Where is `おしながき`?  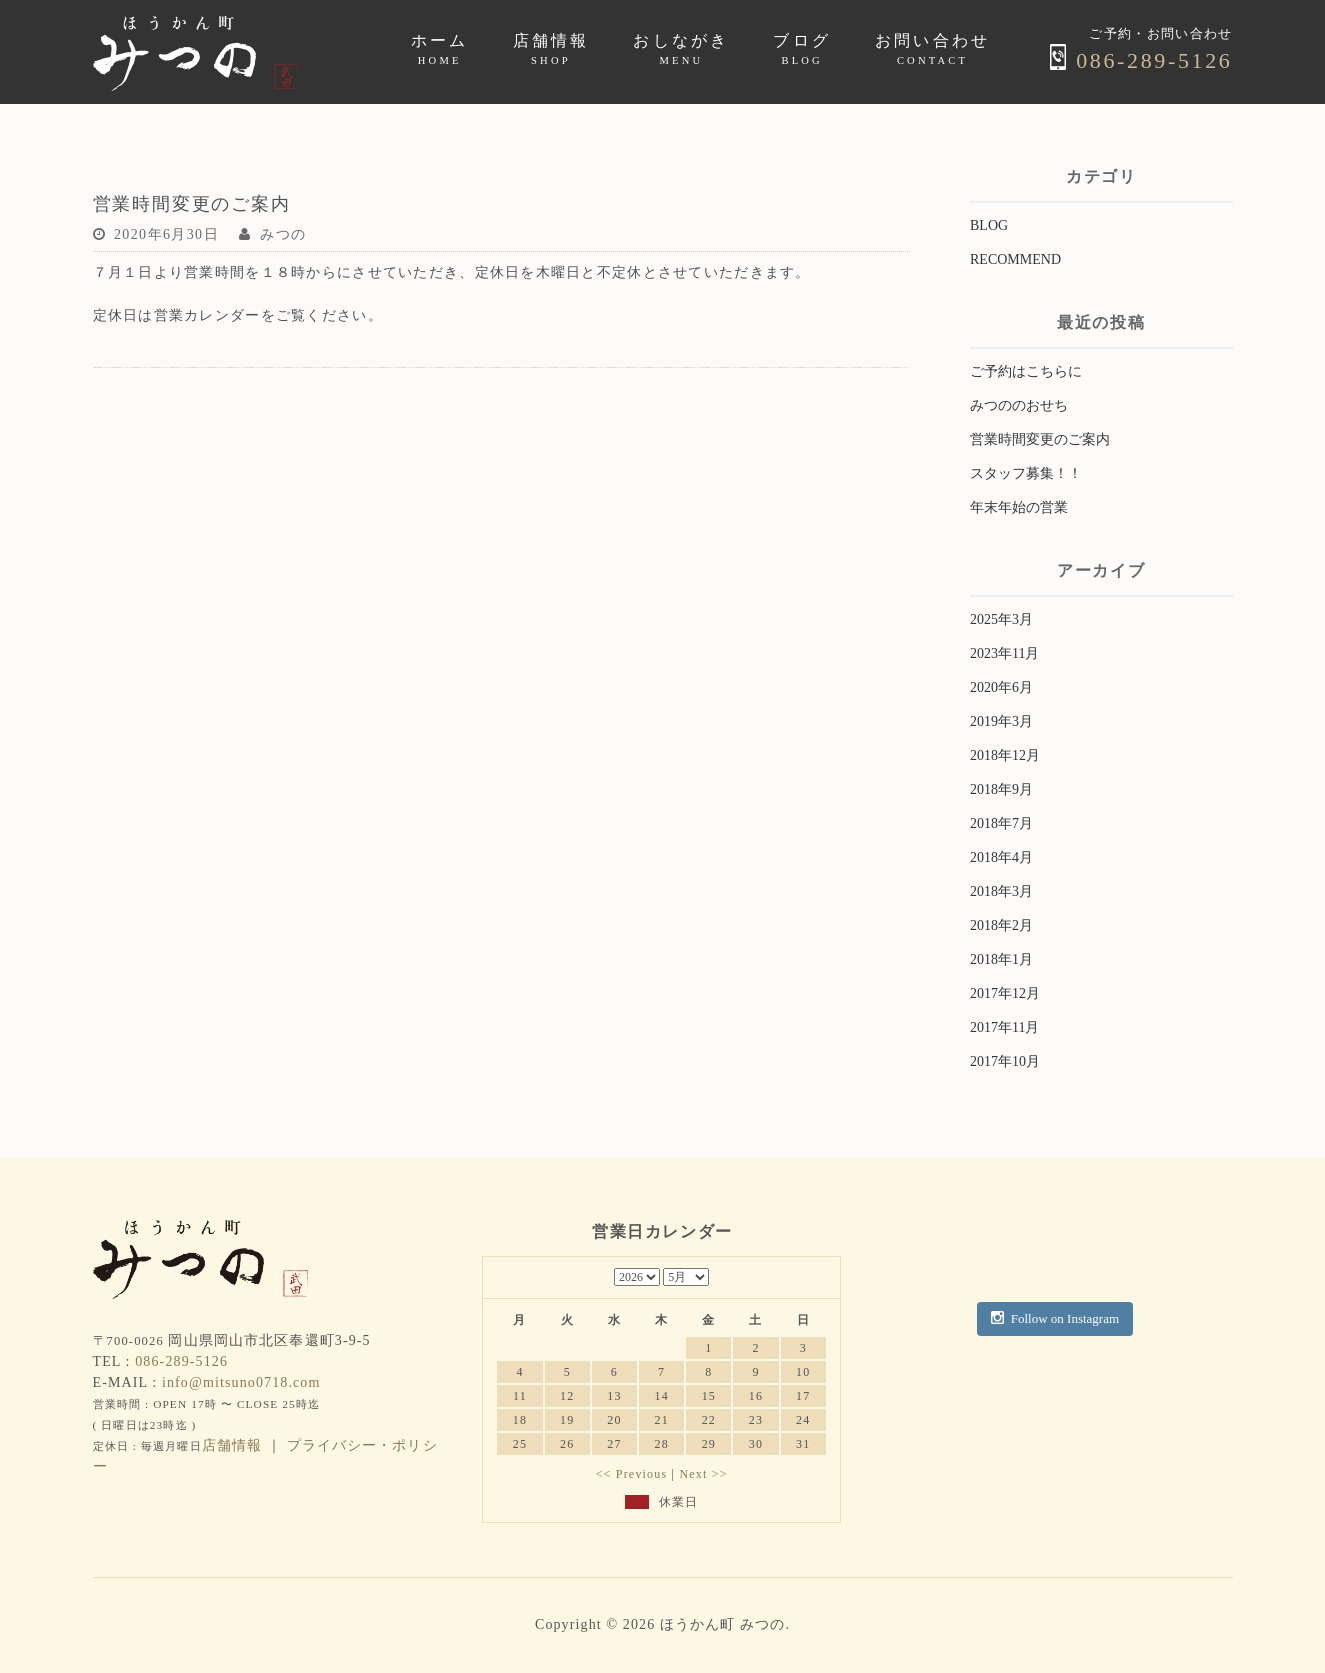 おしながき is located at coordinates (681, 49).